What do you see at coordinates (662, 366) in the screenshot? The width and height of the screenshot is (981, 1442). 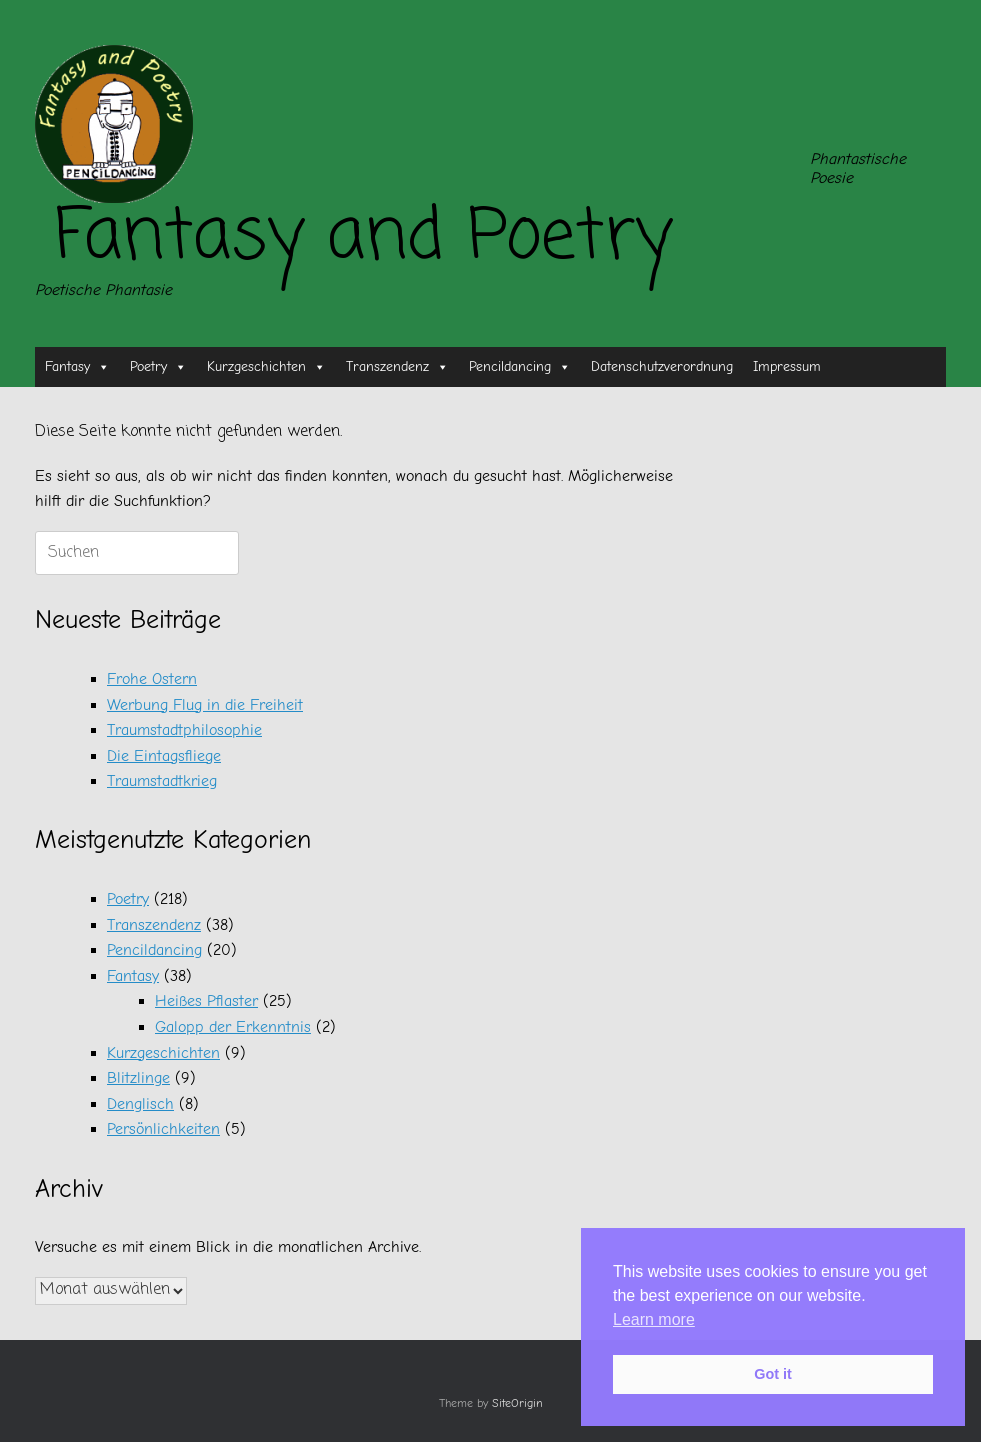 I see `Datenschutzverordnung` at bounding box center [662, 366].